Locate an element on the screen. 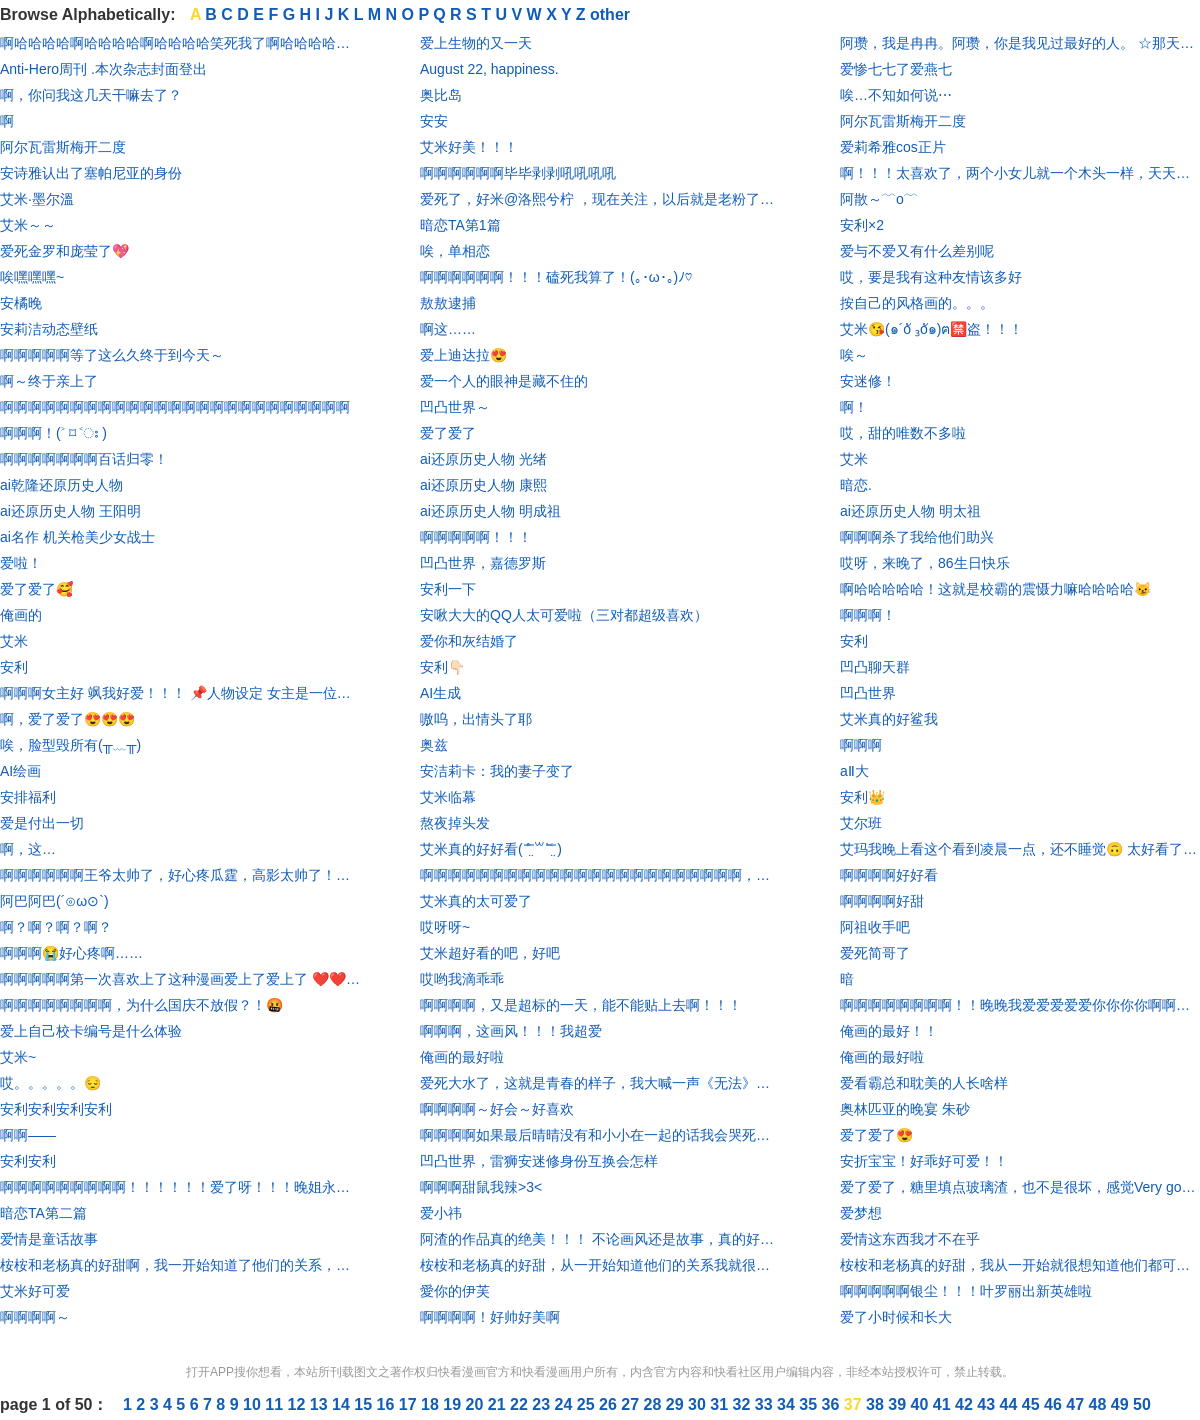 This screenshot has height=1420, width=1200. 熬夜掉头发 is located at coordinates (455, 823).